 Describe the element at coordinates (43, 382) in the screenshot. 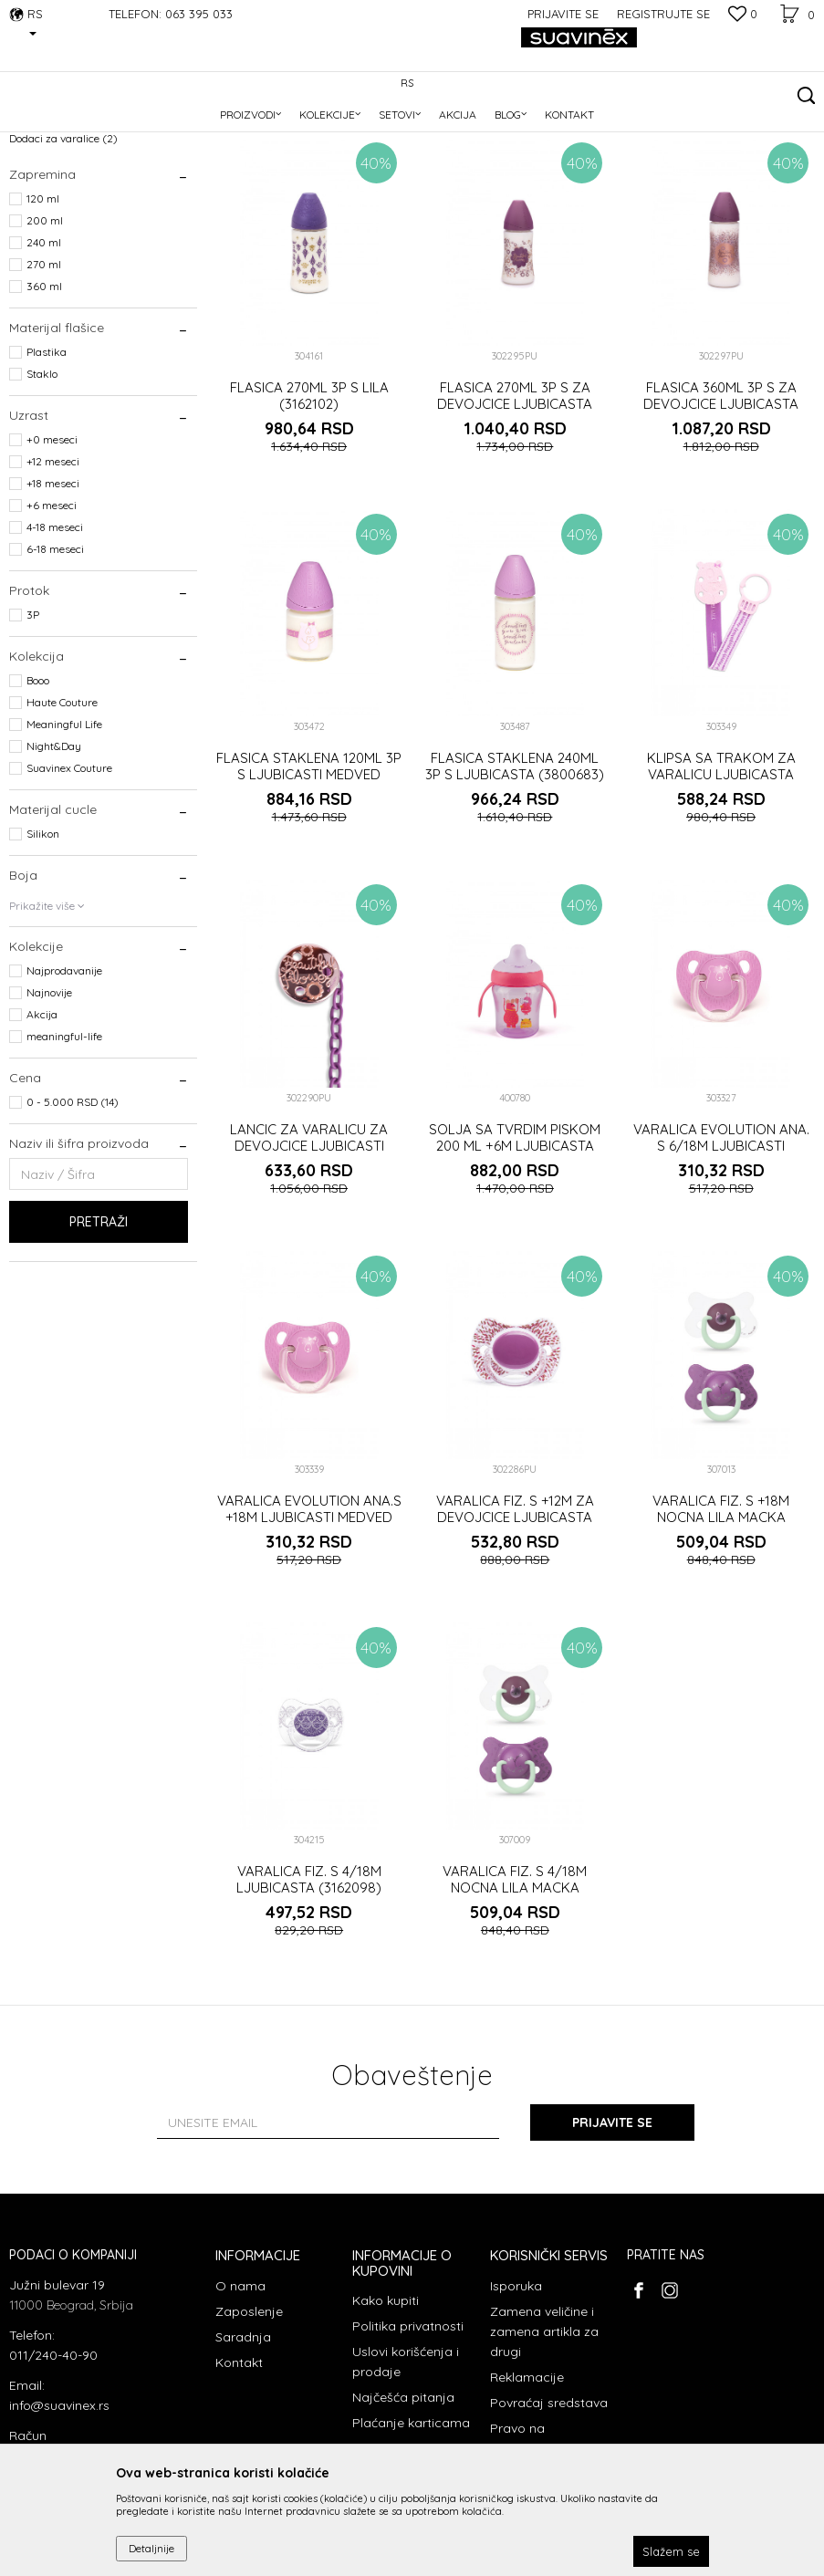

I see `270 ml` at that location.